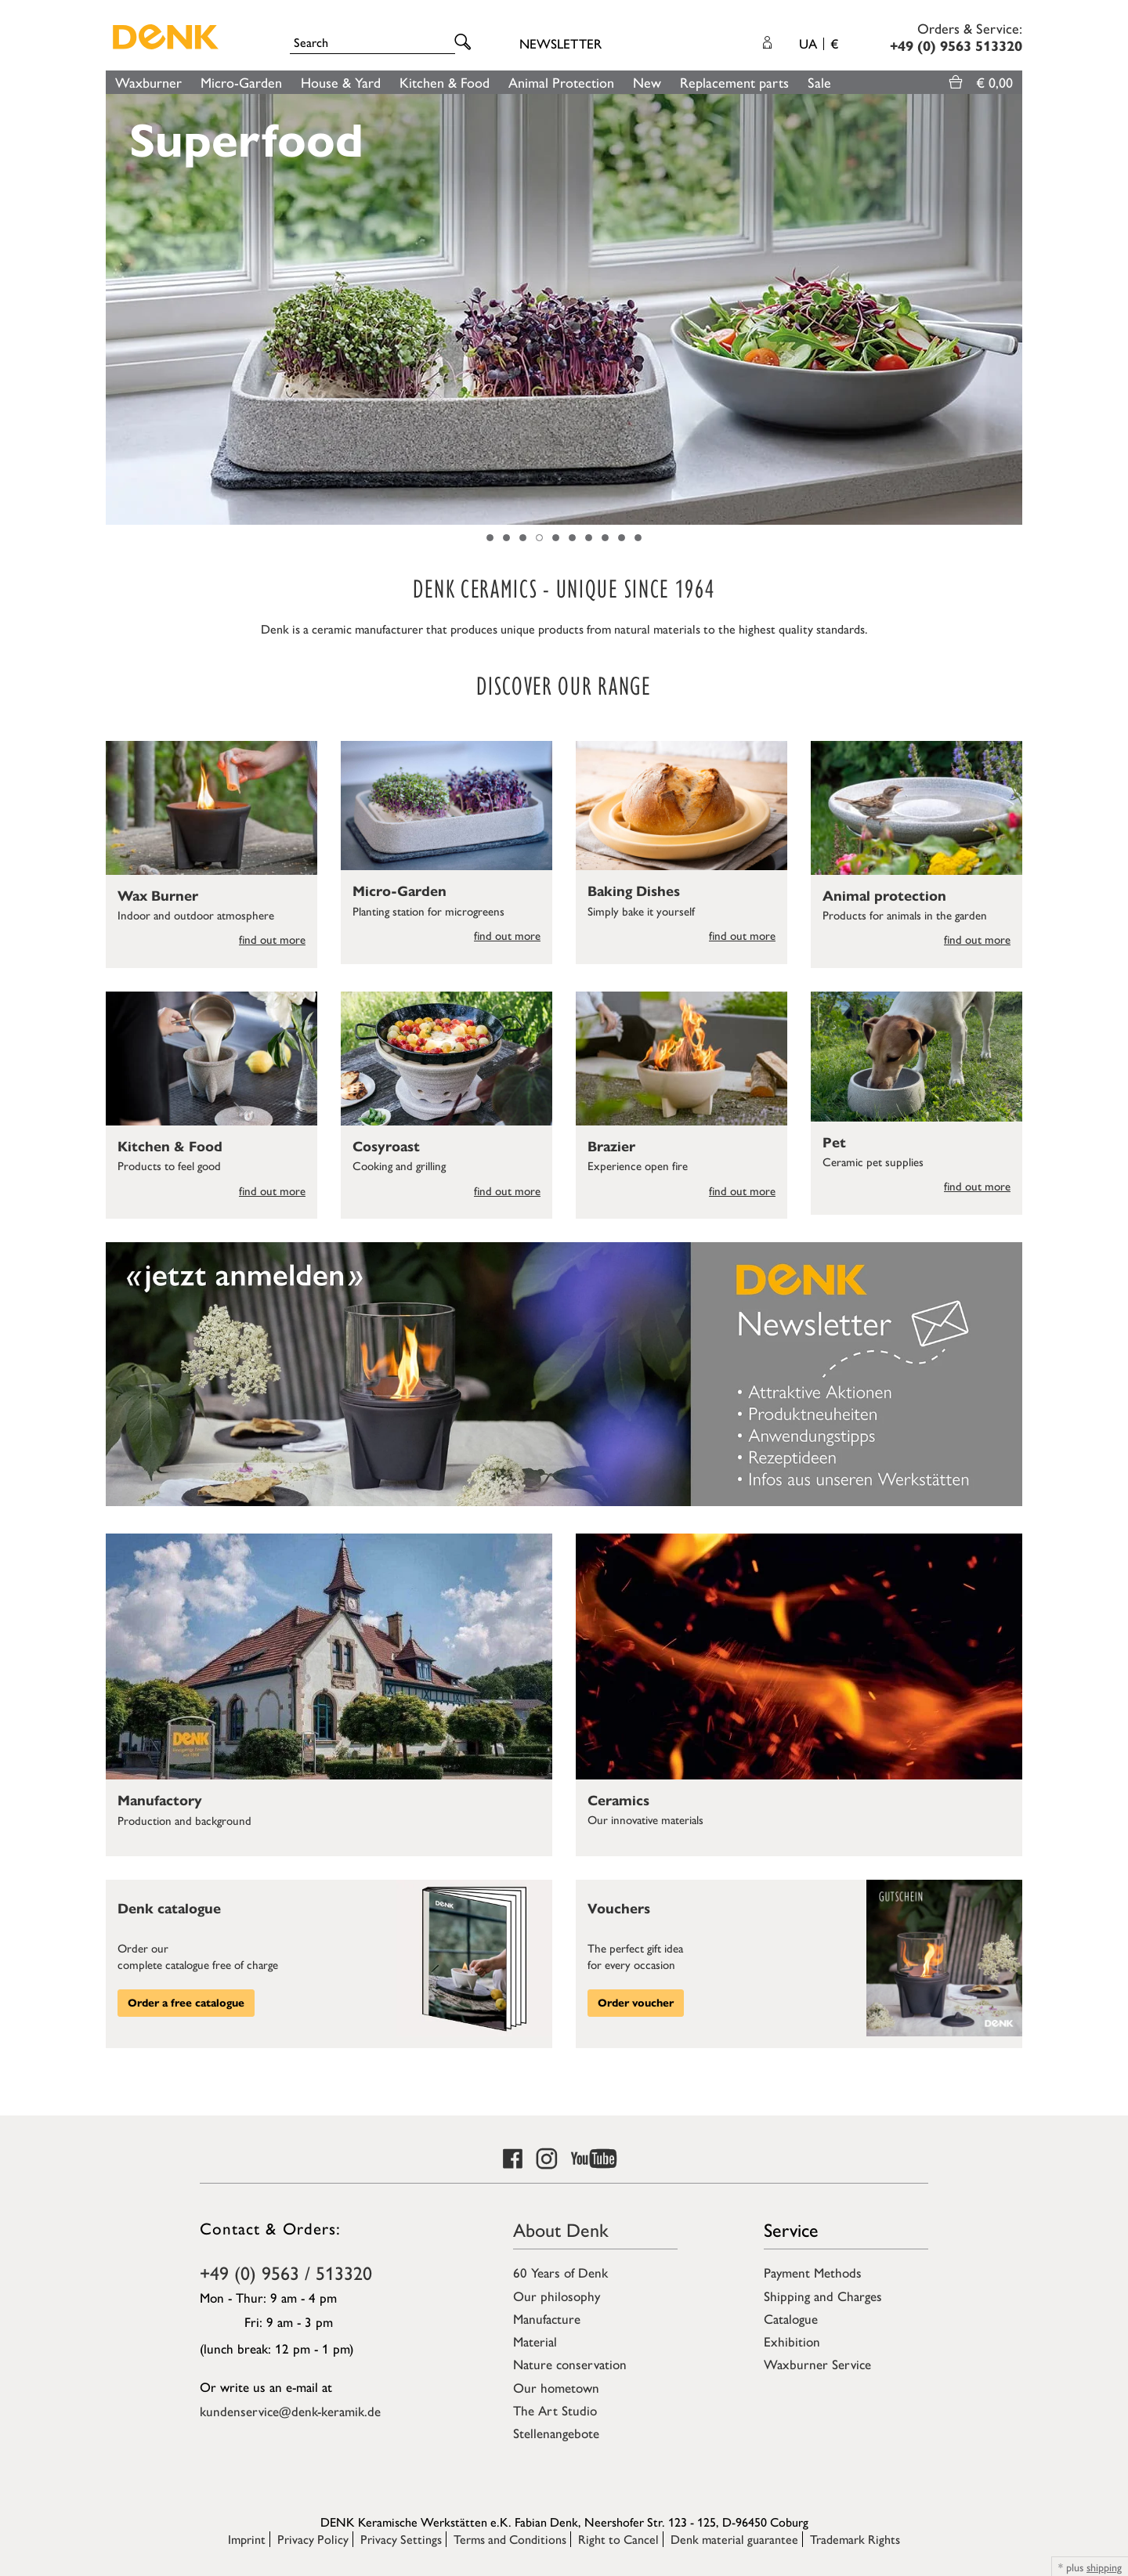 The image size is (1128, 2576). Describe the element at coordinates (247, 2539) in the screenshot. I see `Imprint` at that location.